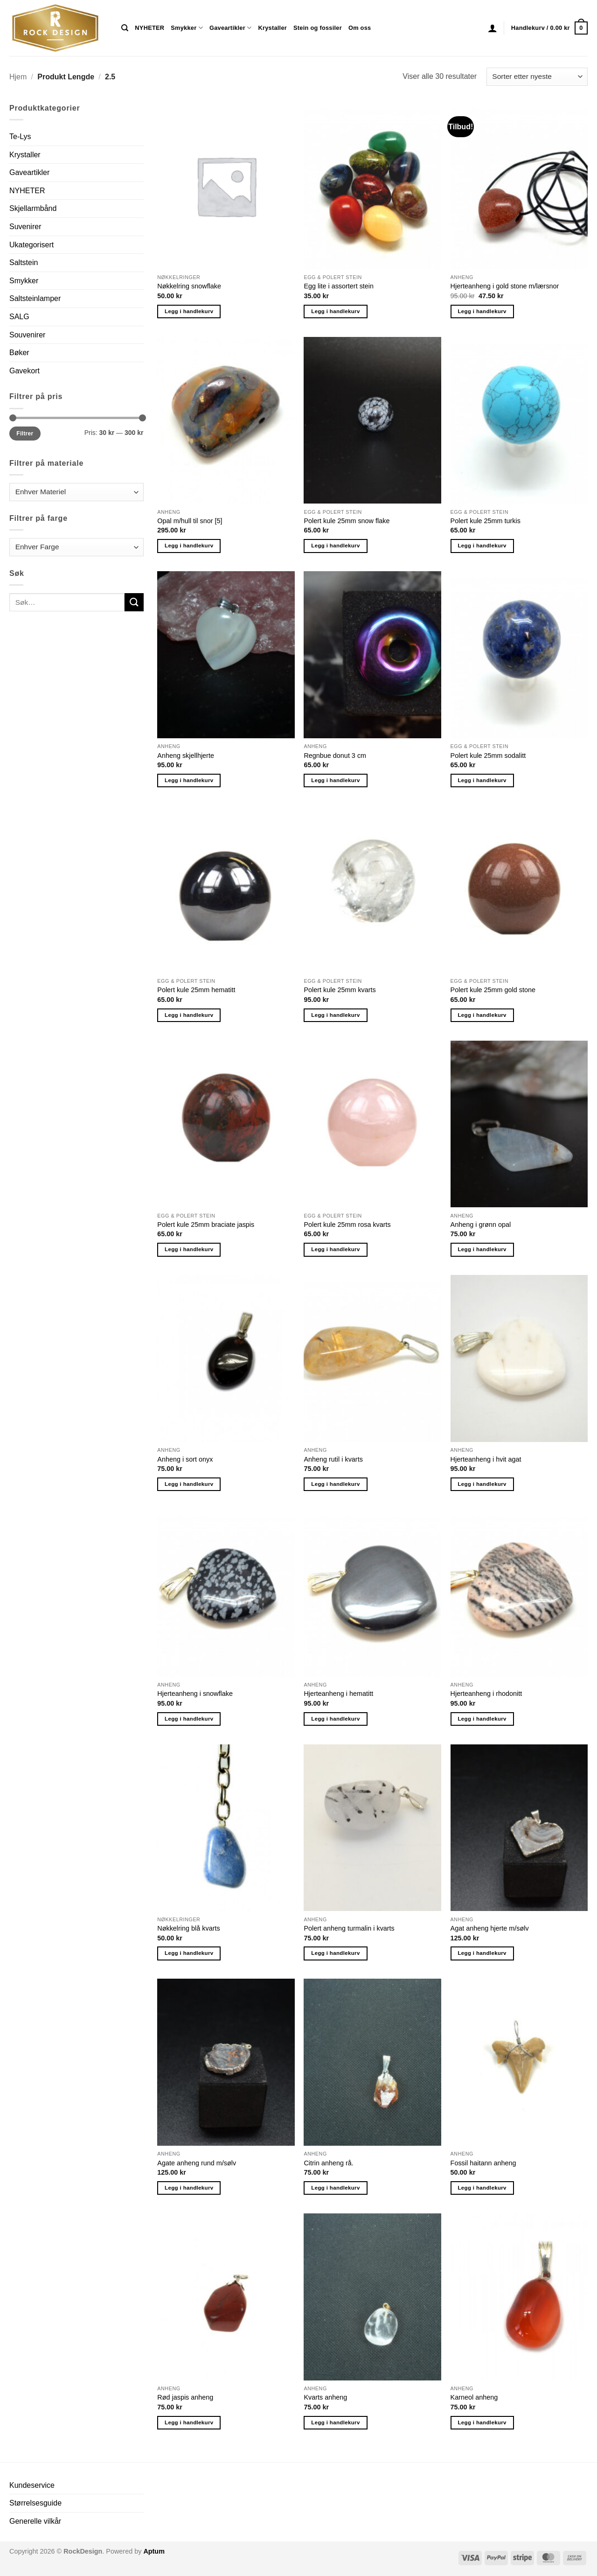  Describe the element at coordinates (189, 286) in the screenshot. I see `Nøkkelring snowflake` at that location.